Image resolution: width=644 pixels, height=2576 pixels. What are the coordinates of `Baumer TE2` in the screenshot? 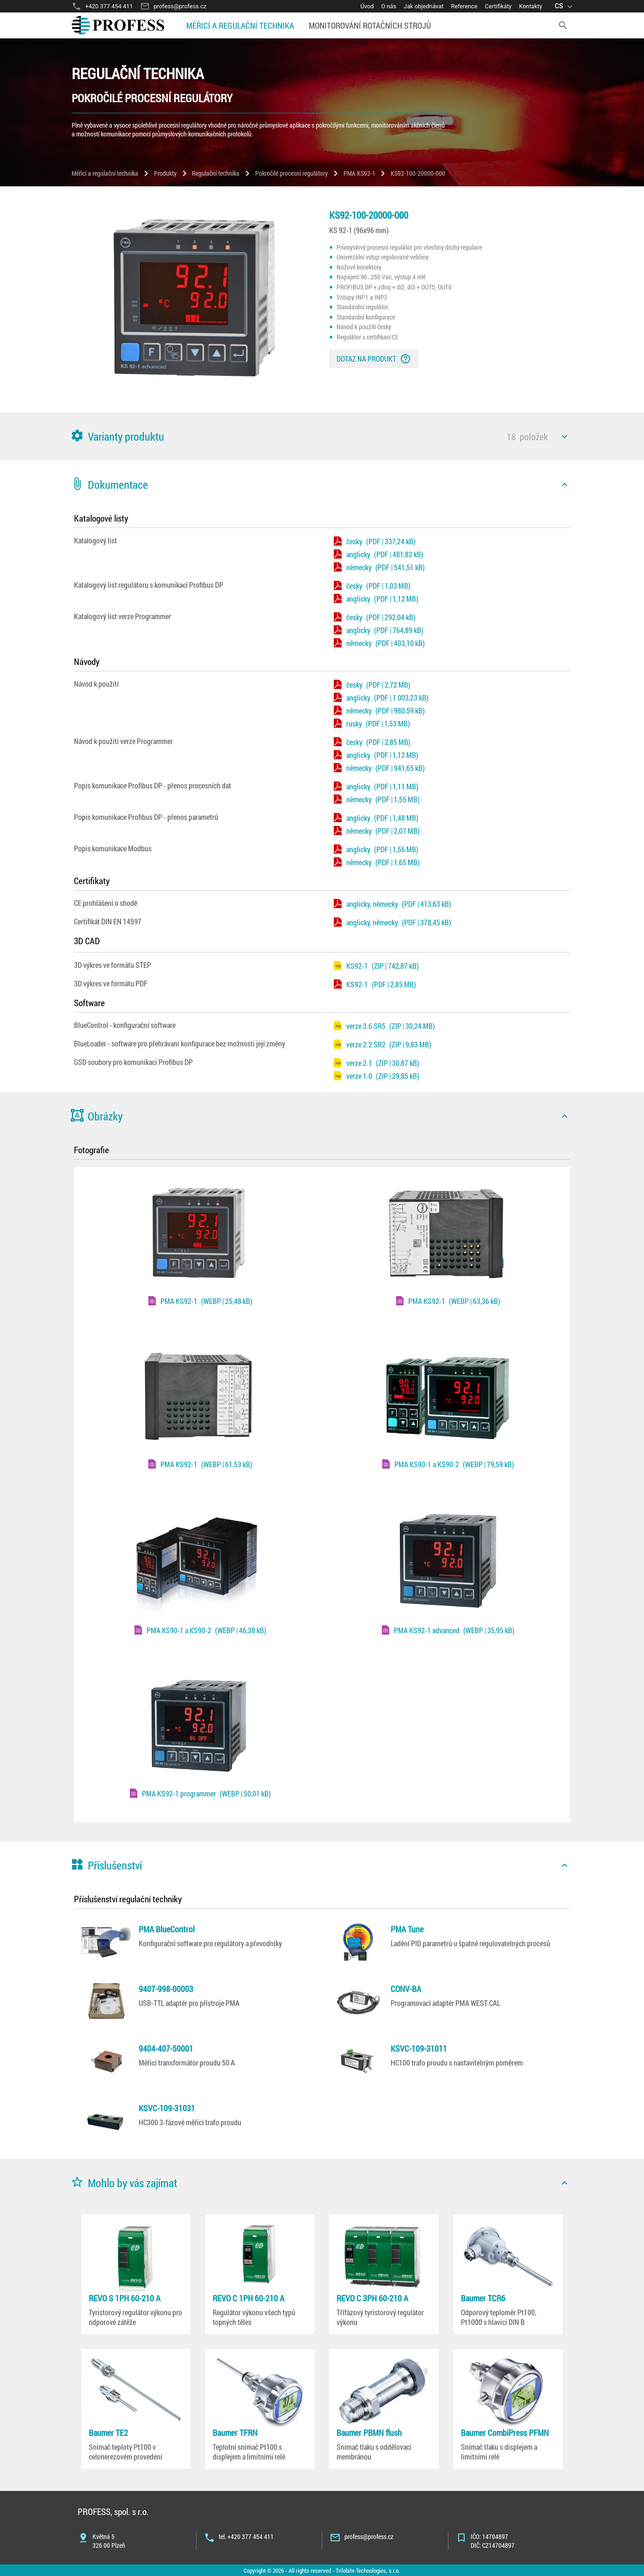 It's located at (108, 2432).